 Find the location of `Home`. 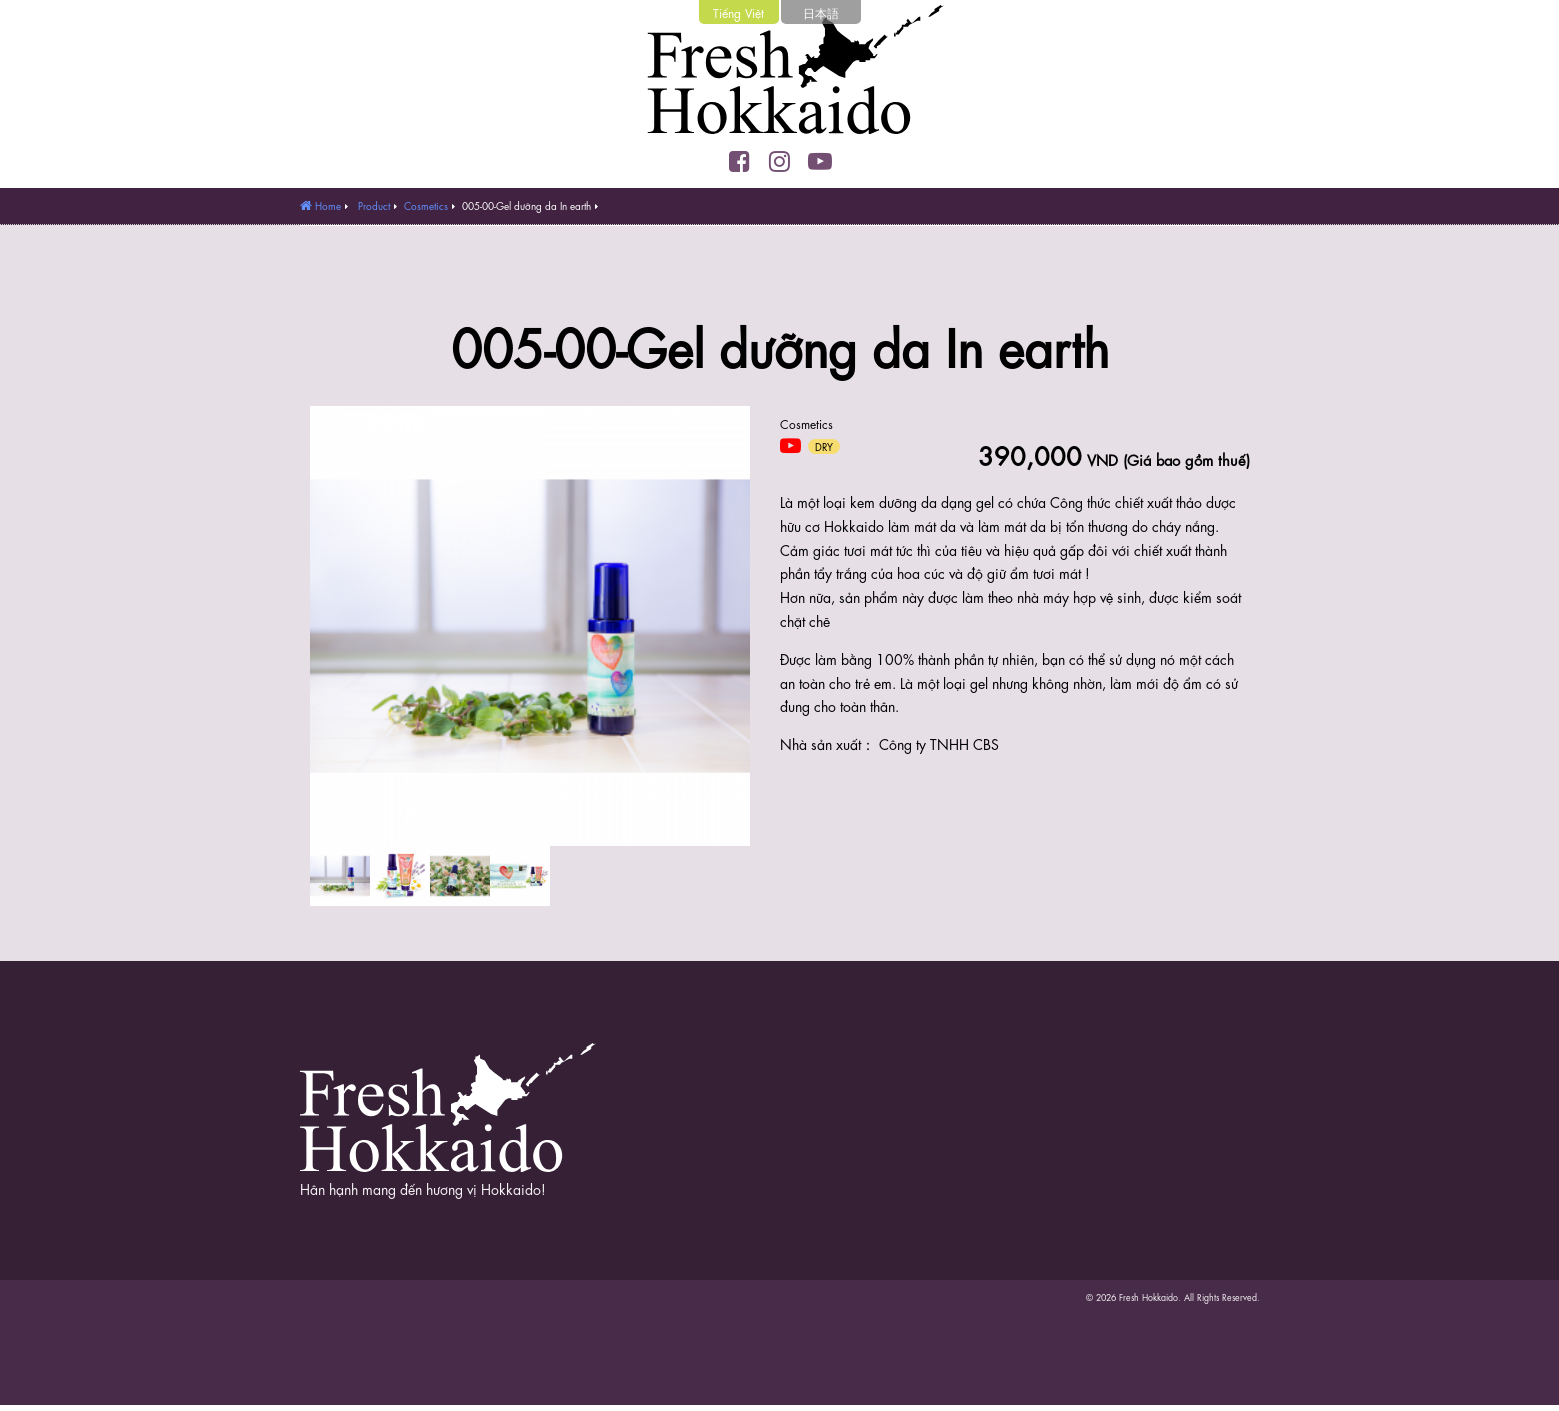

Home is located at coordinates (328, 205).